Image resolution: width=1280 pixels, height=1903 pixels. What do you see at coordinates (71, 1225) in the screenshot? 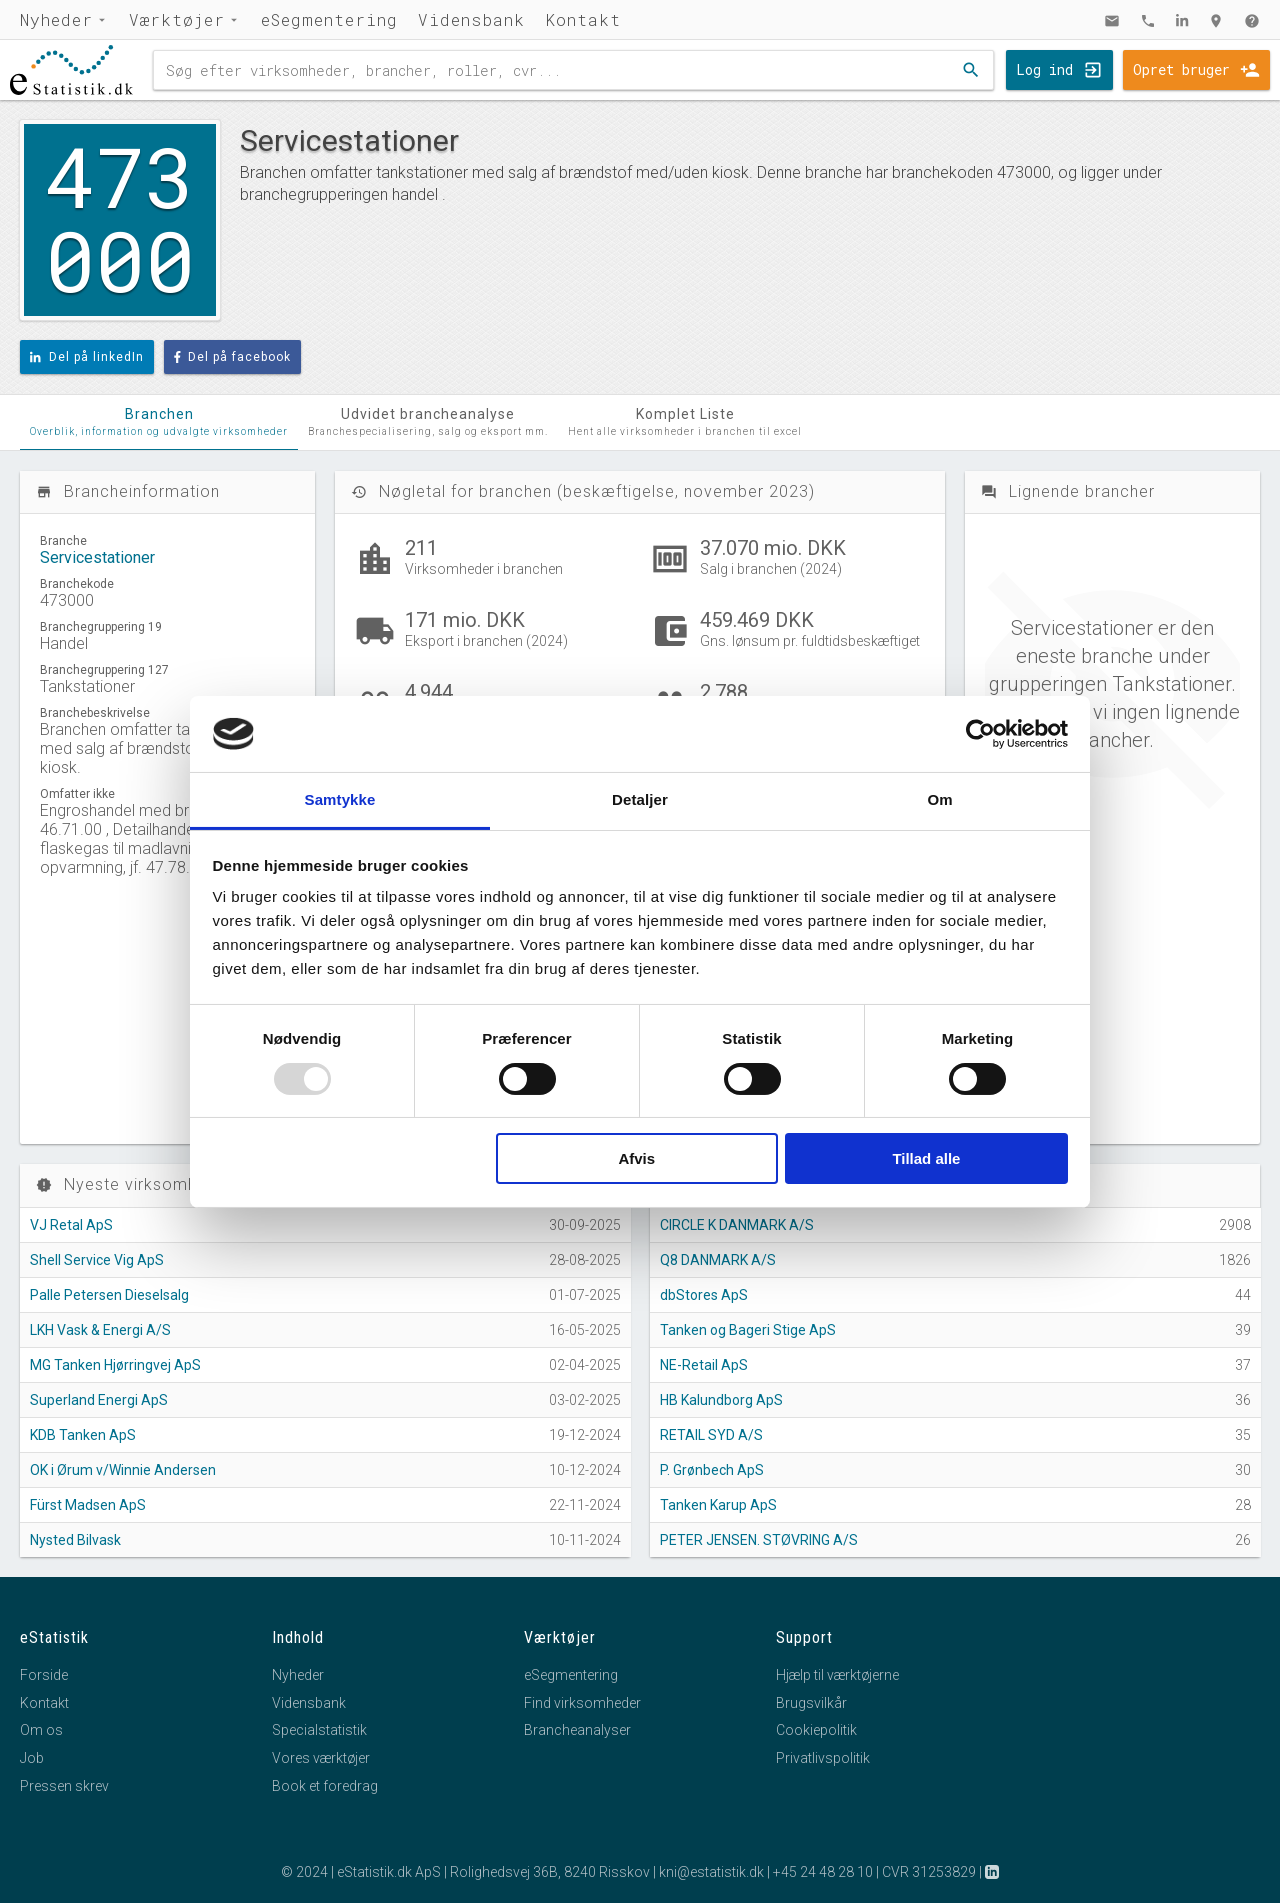
I see `VJ Retal ApS` at bounding box center [71, 1225].